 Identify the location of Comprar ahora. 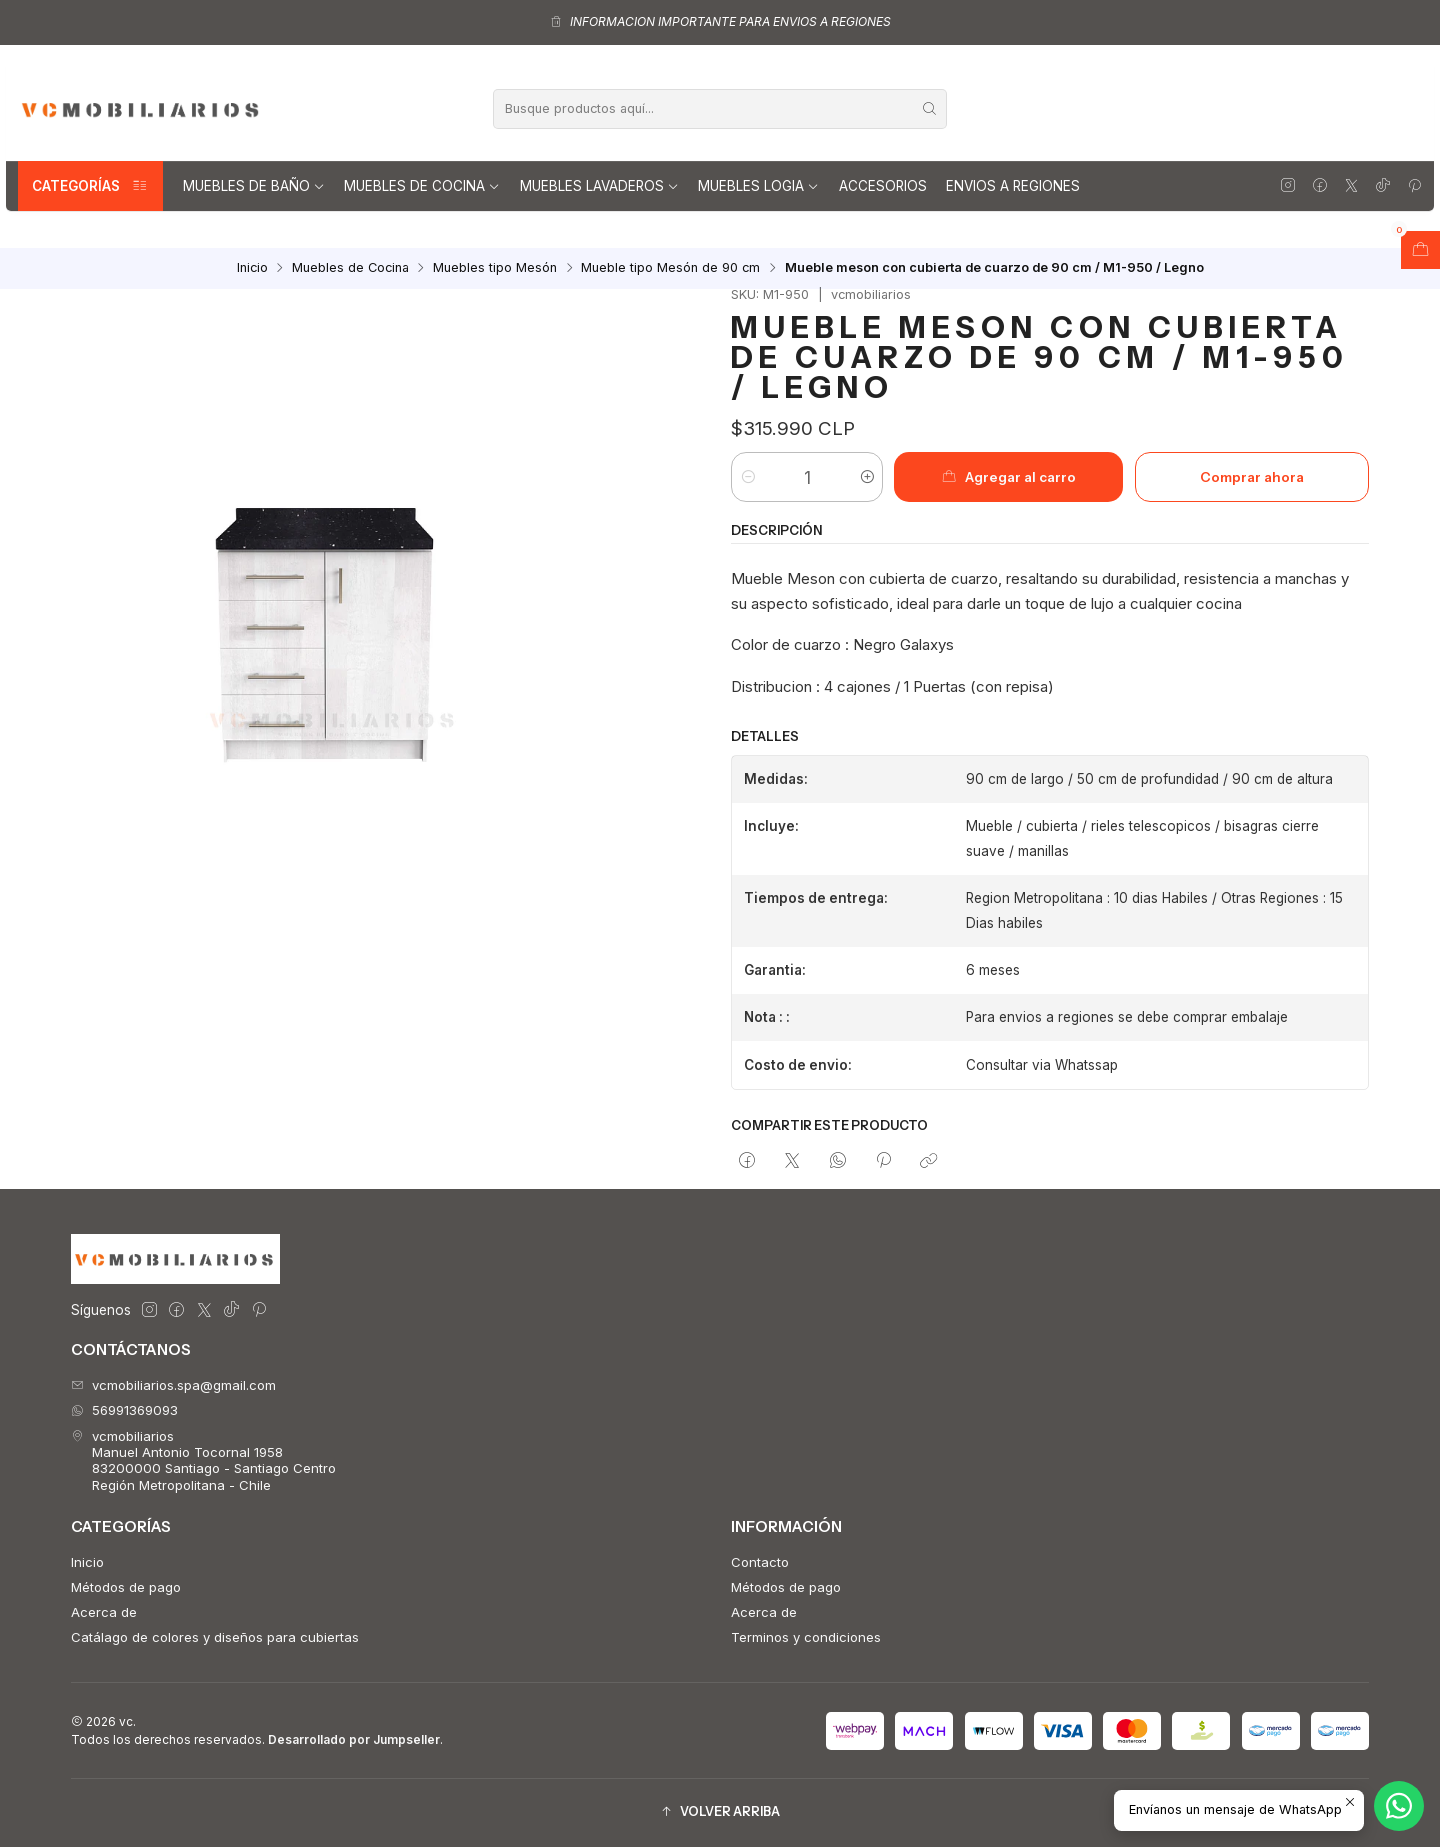
(1252, 477).